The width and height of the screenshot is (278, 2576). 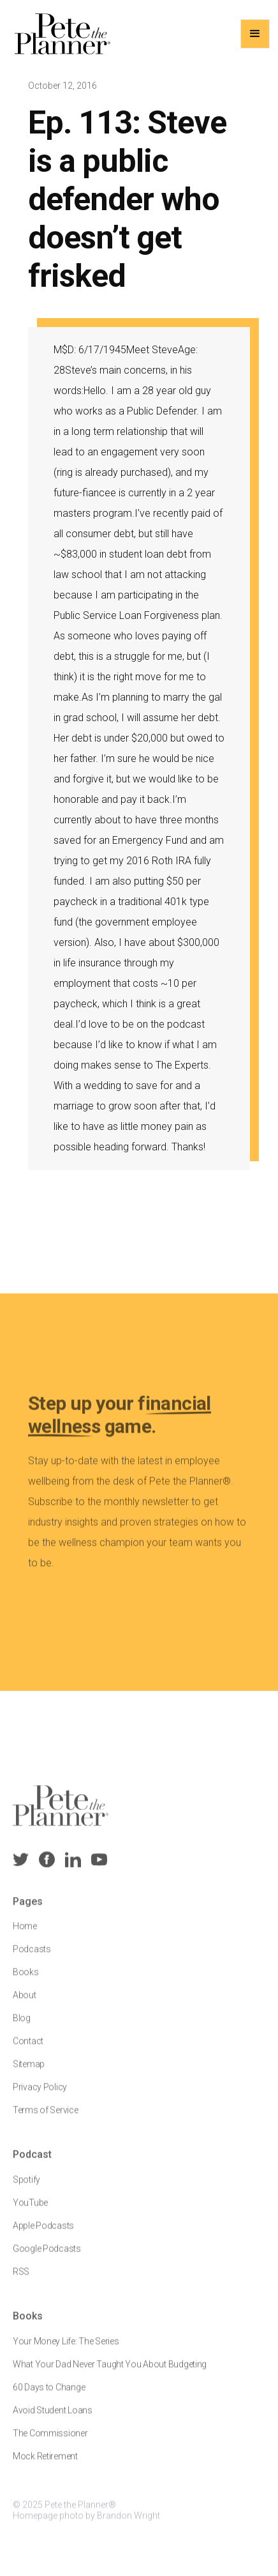 What do you see at coordinates (25, 1934) in the screenshot?
I see `Home` at bounding box center [25, 1934].